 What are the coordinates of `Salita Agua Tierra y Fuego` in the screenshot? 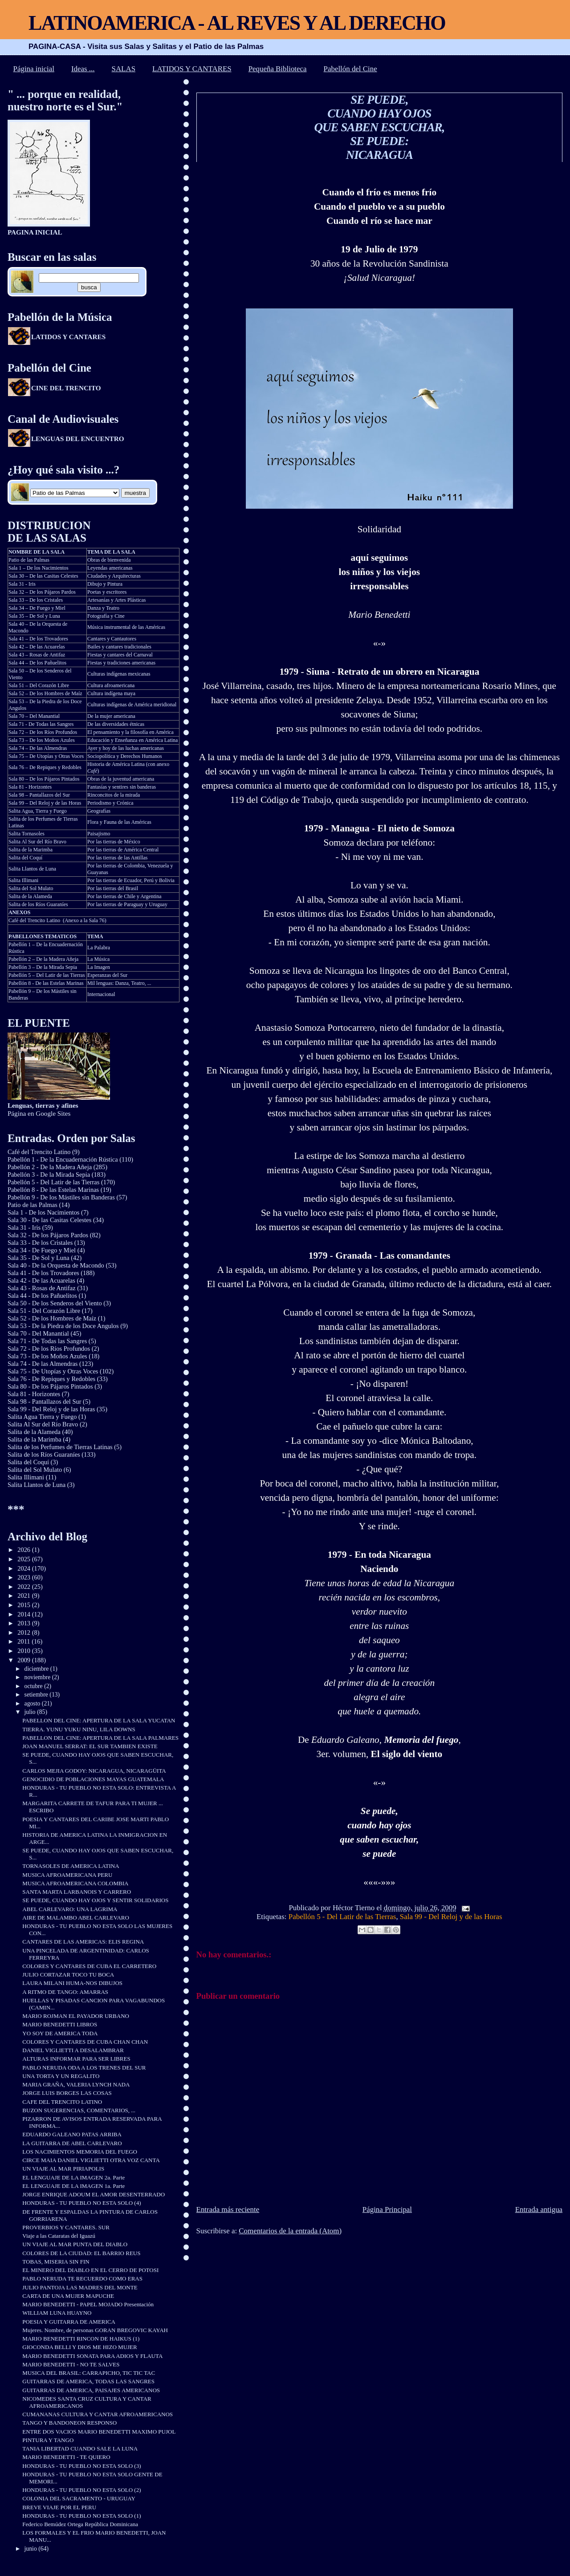 It's located at (42, 1416).